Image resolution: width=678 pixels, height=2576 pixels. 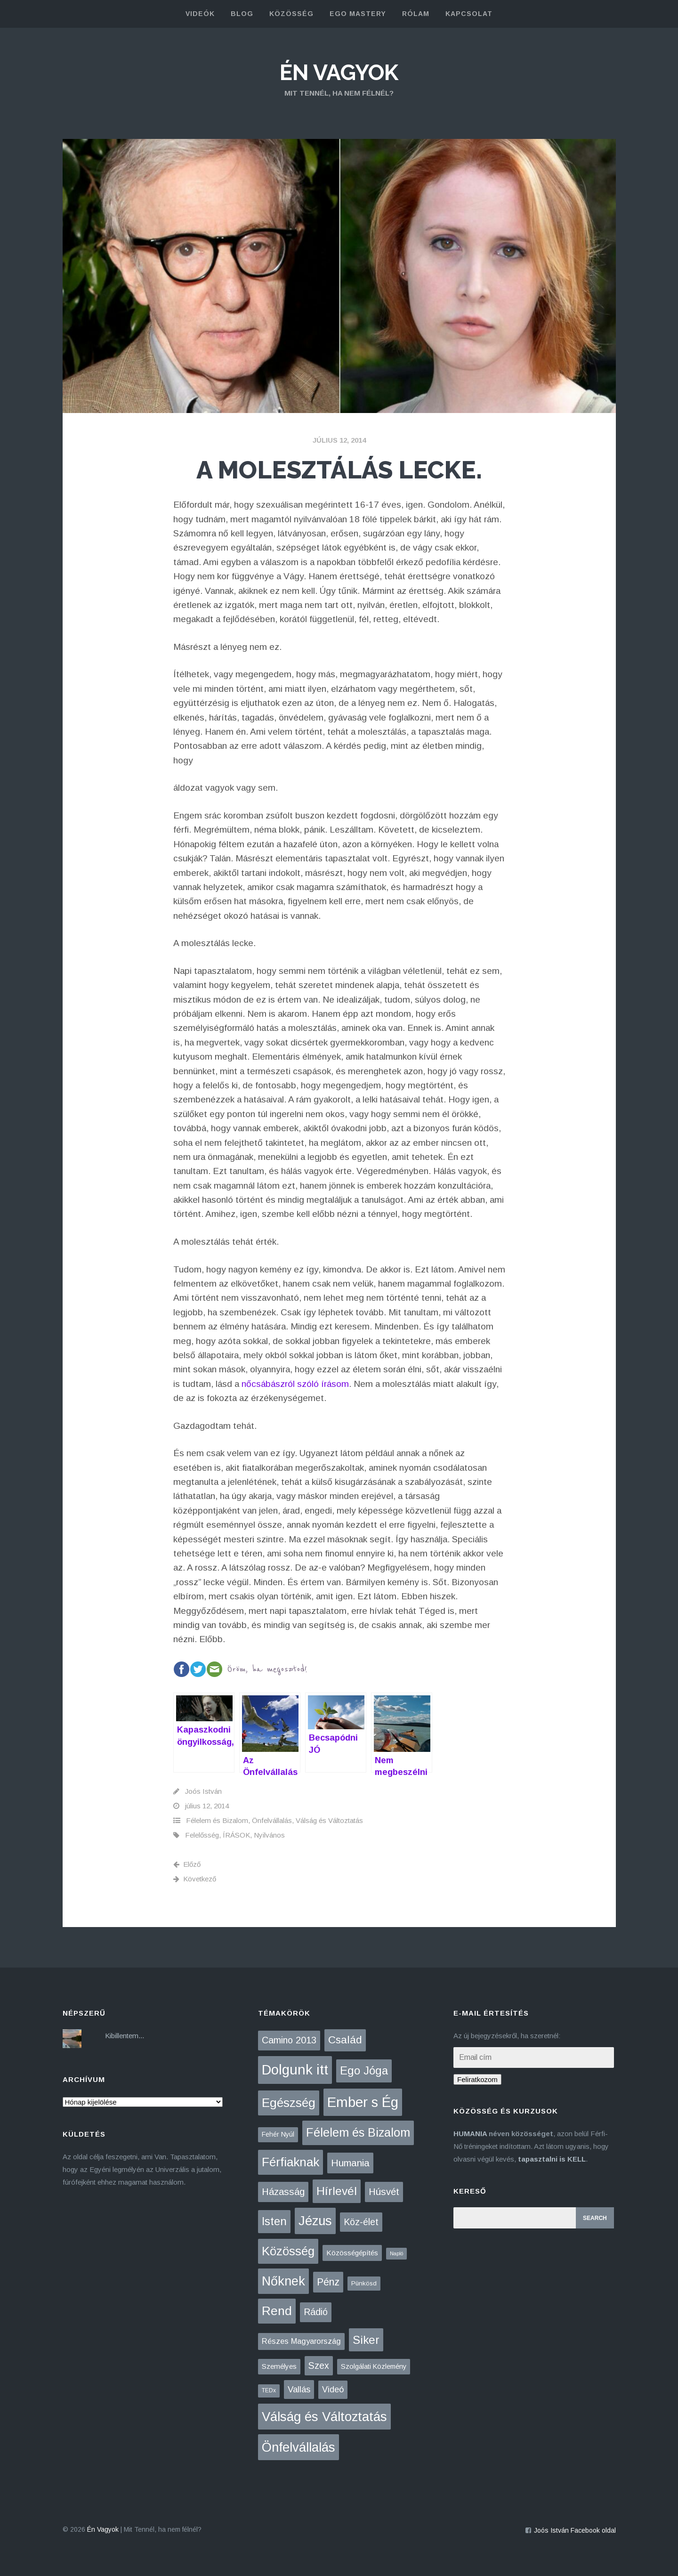 What do you see at coordinates (339, 469) in the screenshot?
I see `A molesztálás lecke.` at bounding box center [339, 469].